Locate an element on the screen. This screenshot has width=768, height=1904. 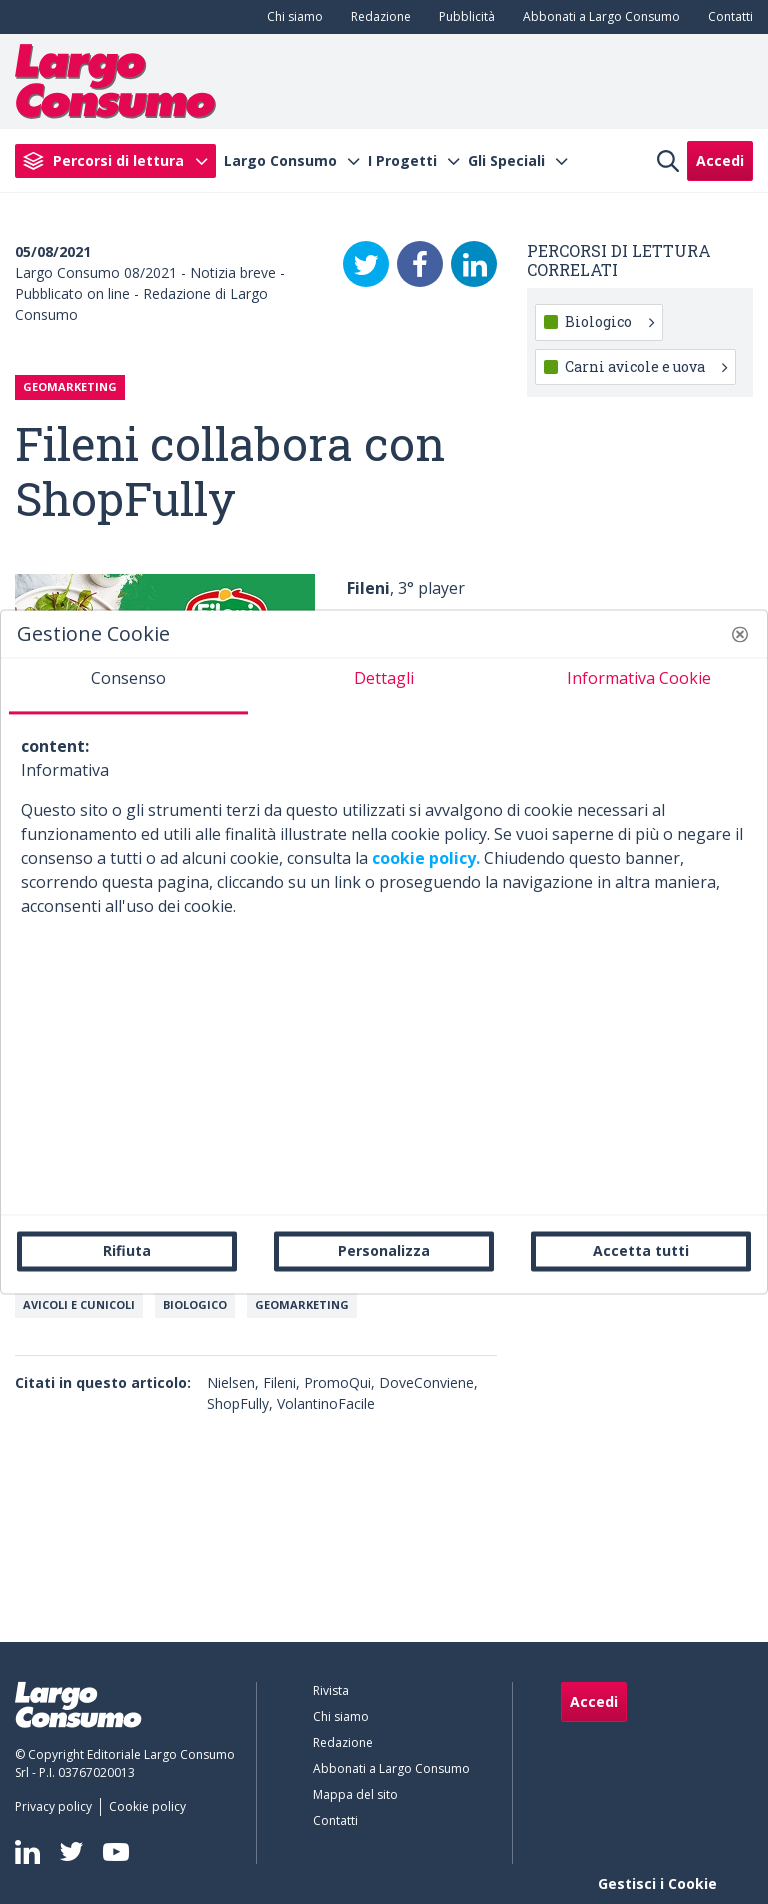
[tab] is located at coordinates (128, 686).